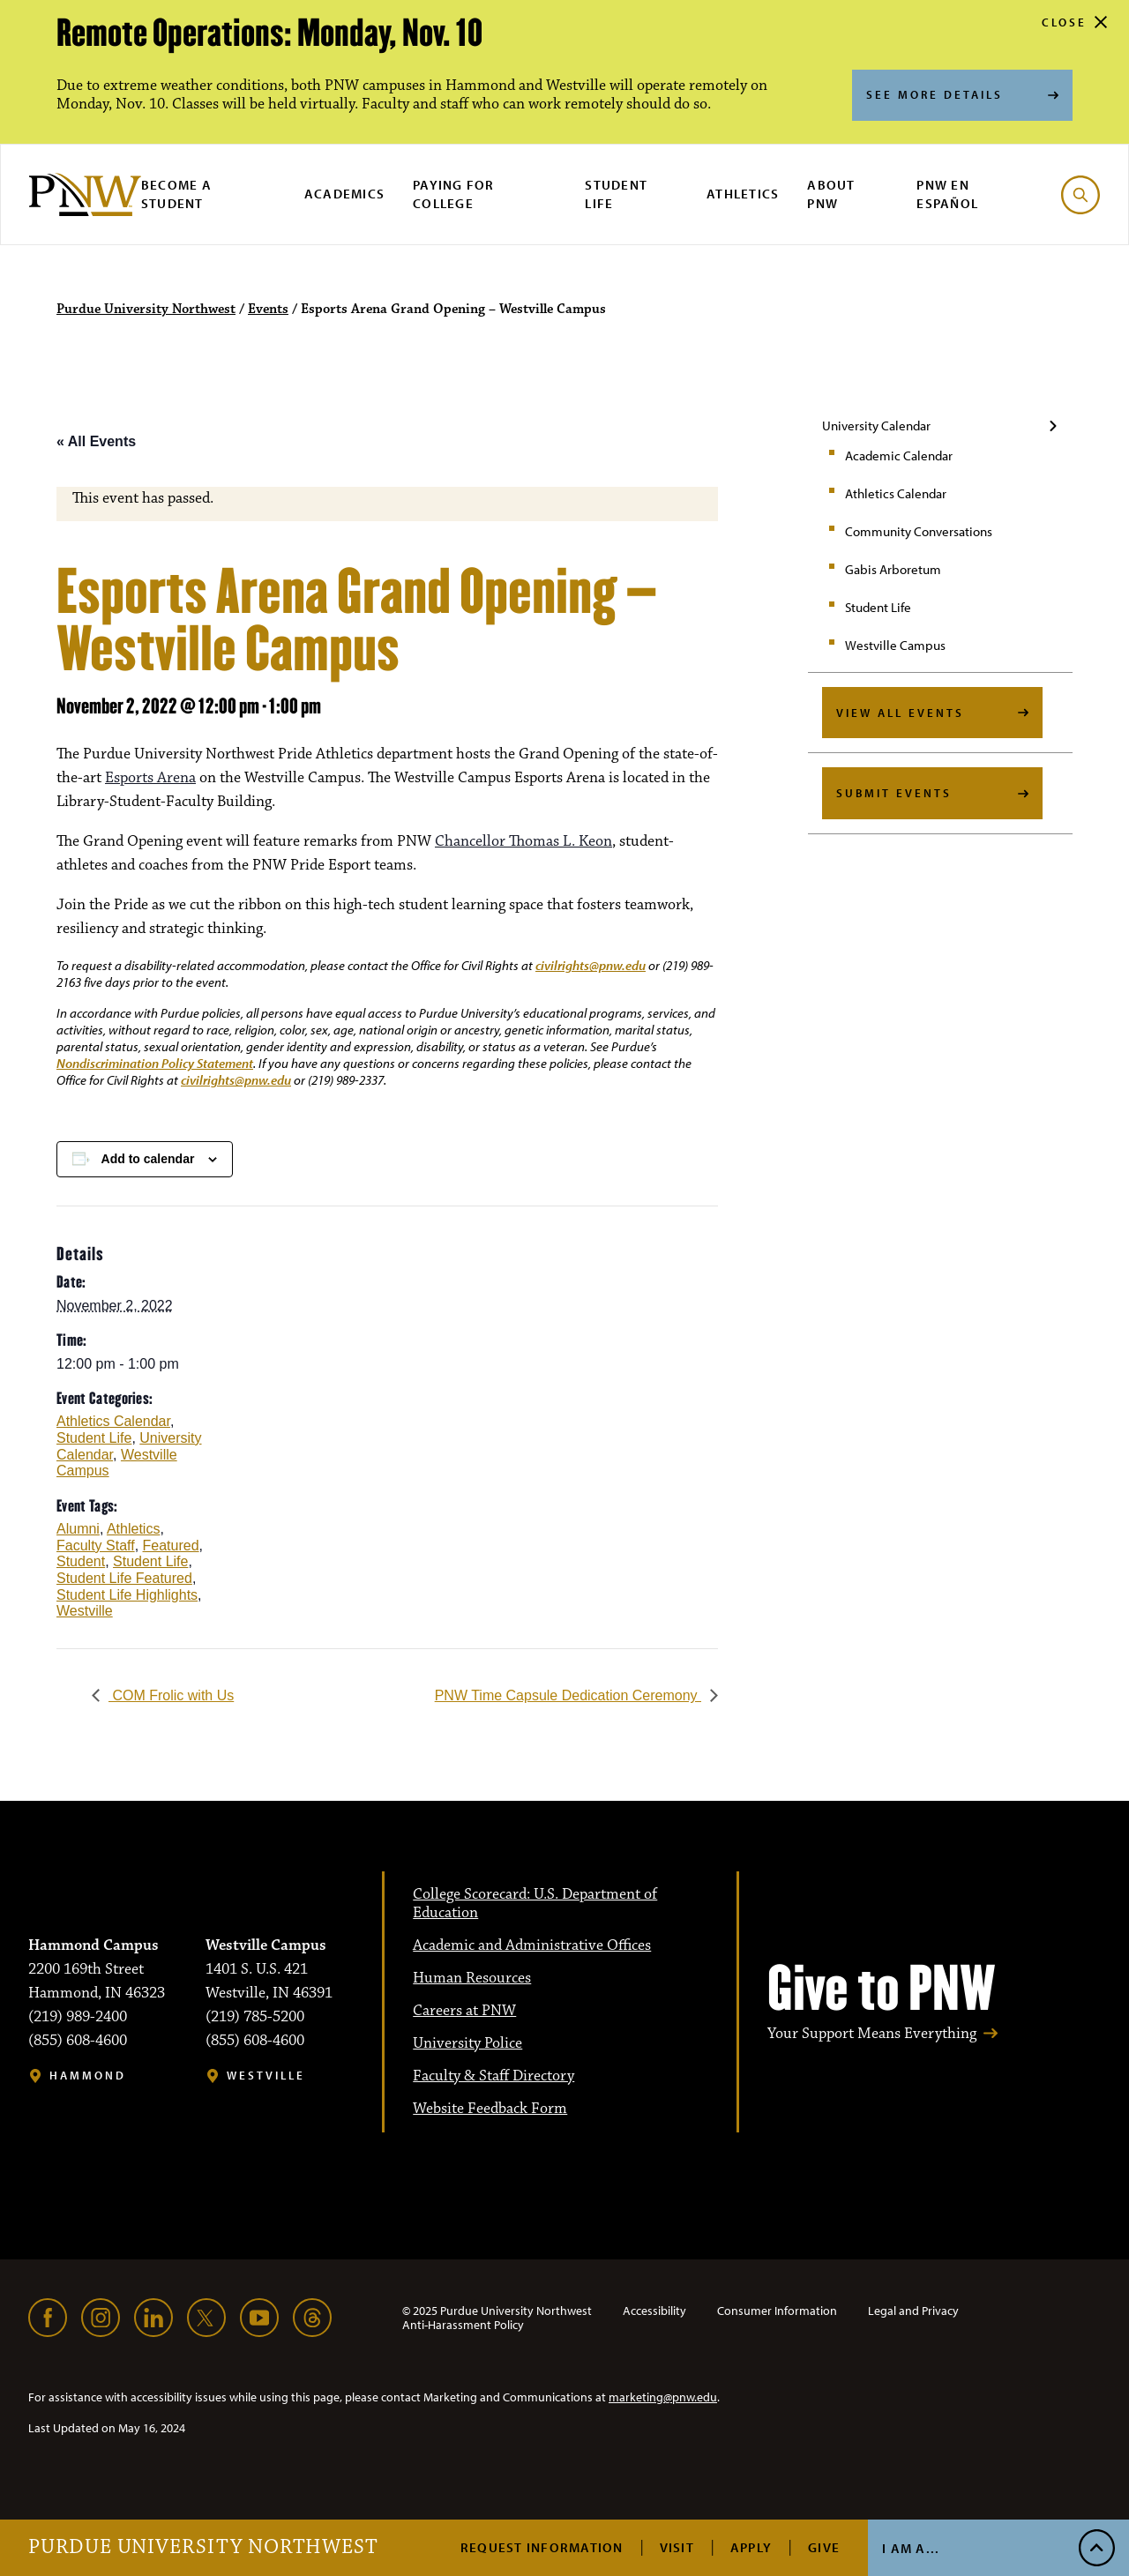 This screenshot has width=1129, height=2576. I want to click on Submit Events, so click(894, 793).